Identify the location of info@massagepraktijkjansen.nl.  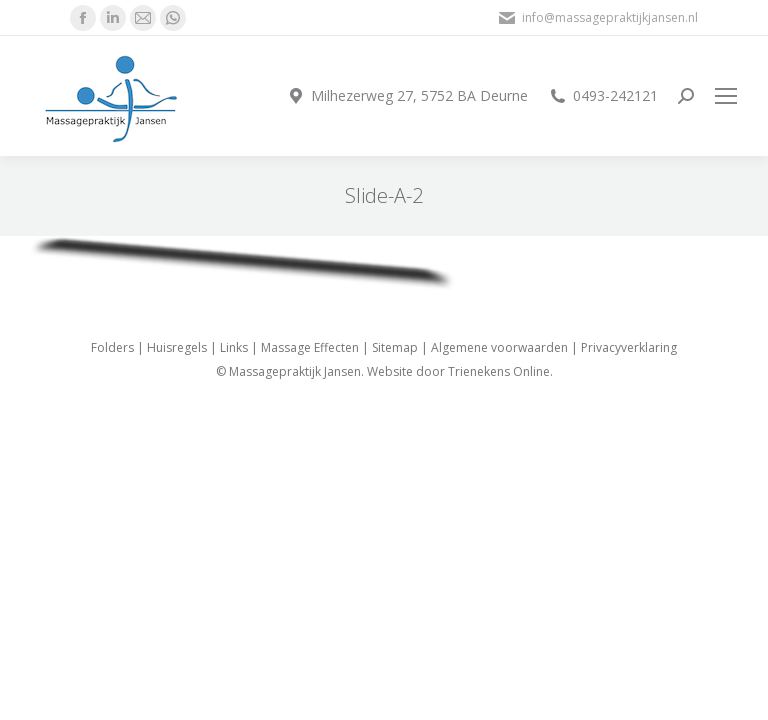
(597, 18).